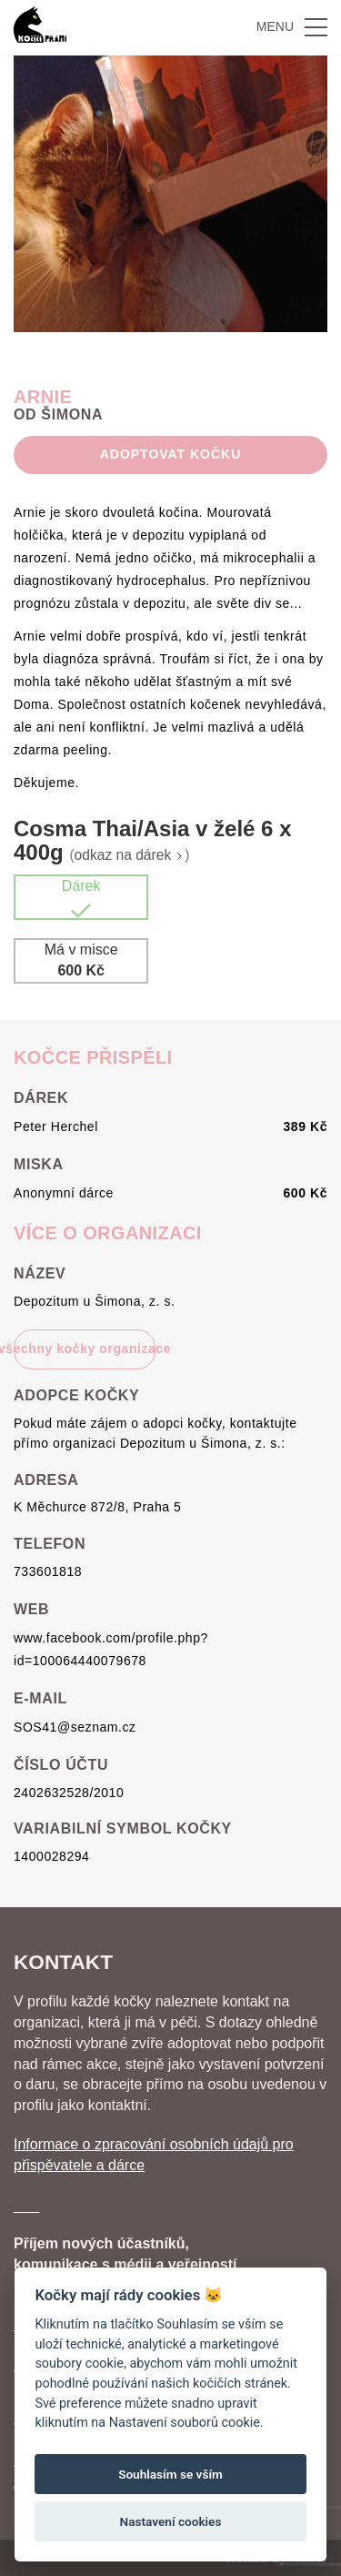 This screenshot has height=2576, width=341. I want to click on Nastavení cookies, so click(171, 2521).